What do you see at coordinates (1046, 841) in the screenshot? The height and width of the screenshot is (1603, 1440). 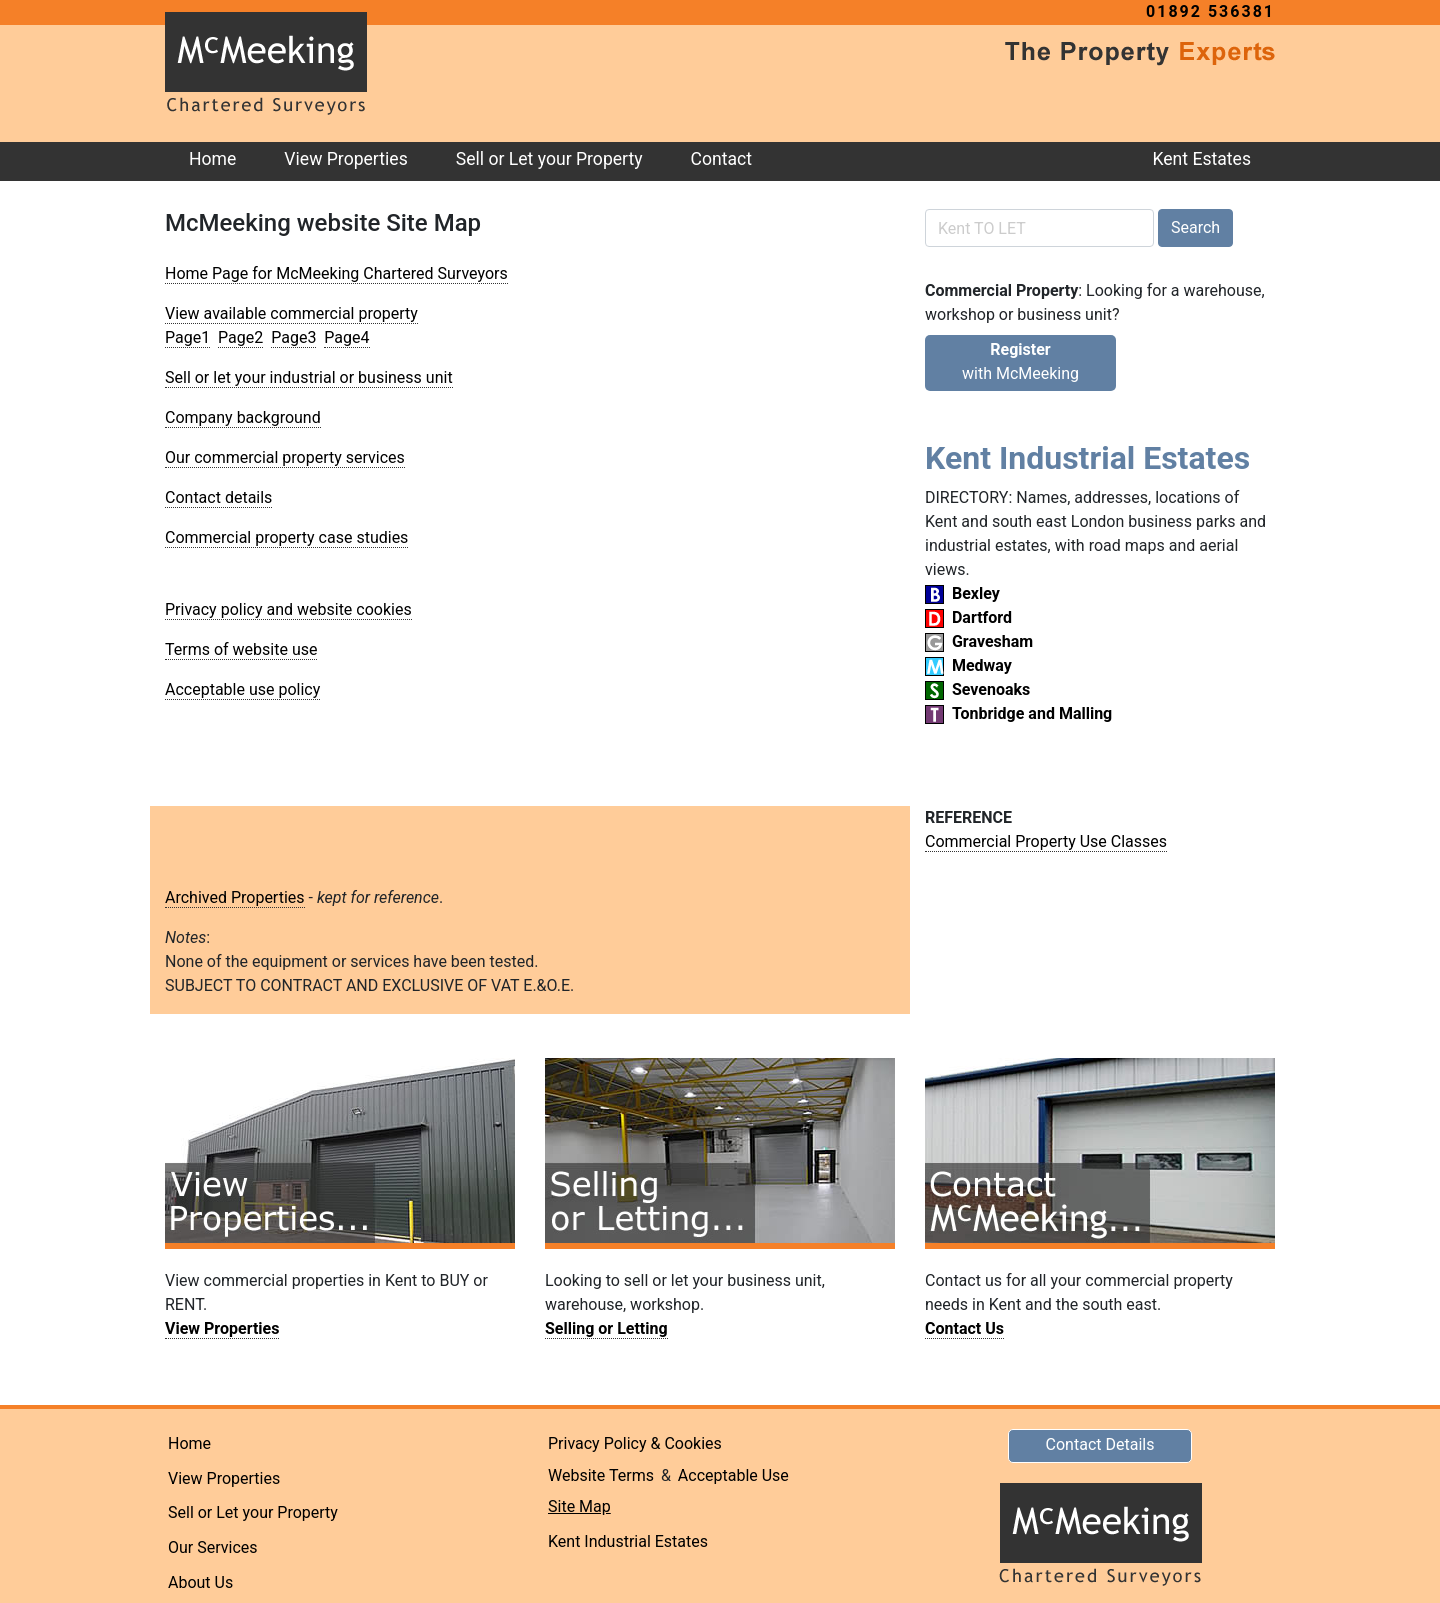 I see `Commercial Property Use Classes` at bounding box center [1046, 841].